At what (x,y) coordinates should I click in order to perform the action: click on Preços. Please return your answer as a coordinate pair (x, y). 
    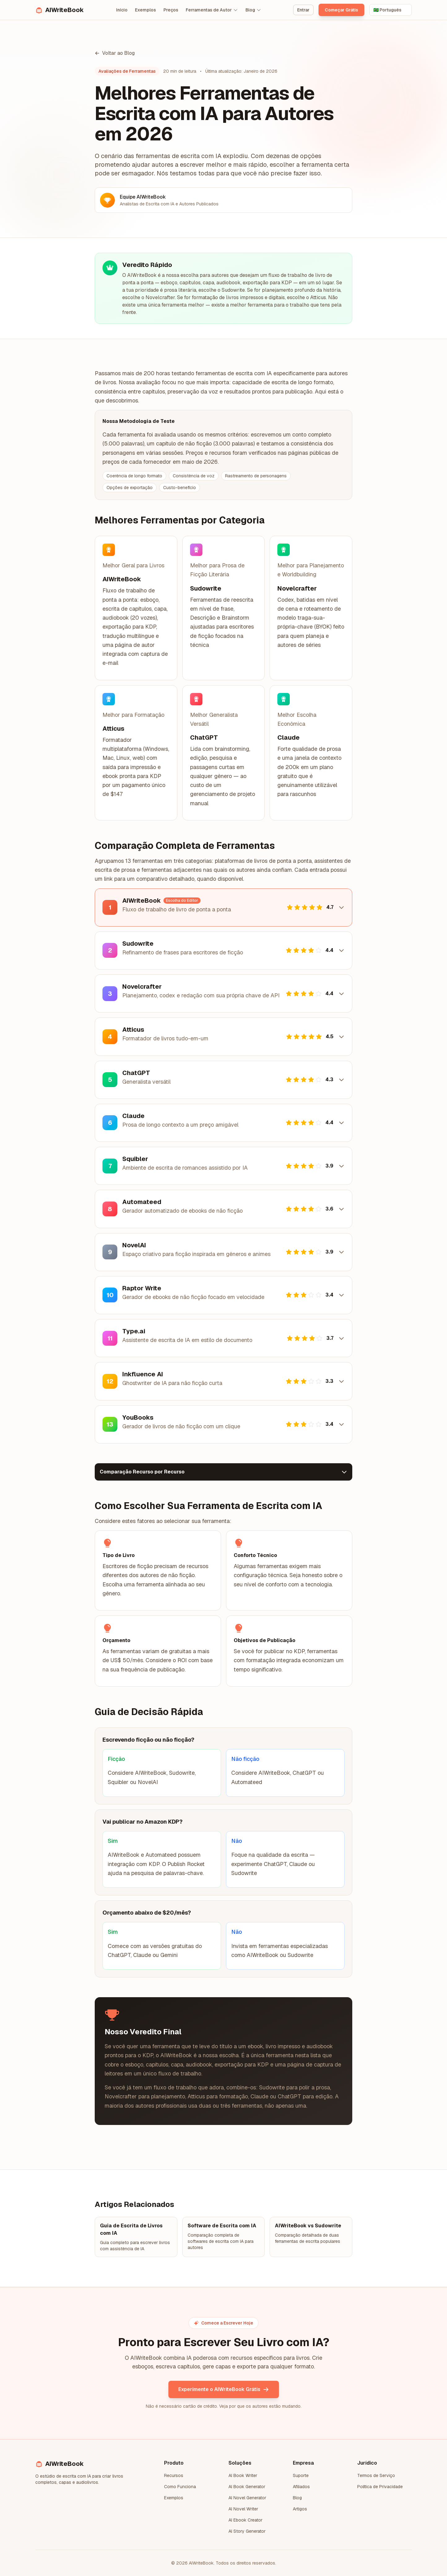
    Looking at the image, I should click on (170, 10).